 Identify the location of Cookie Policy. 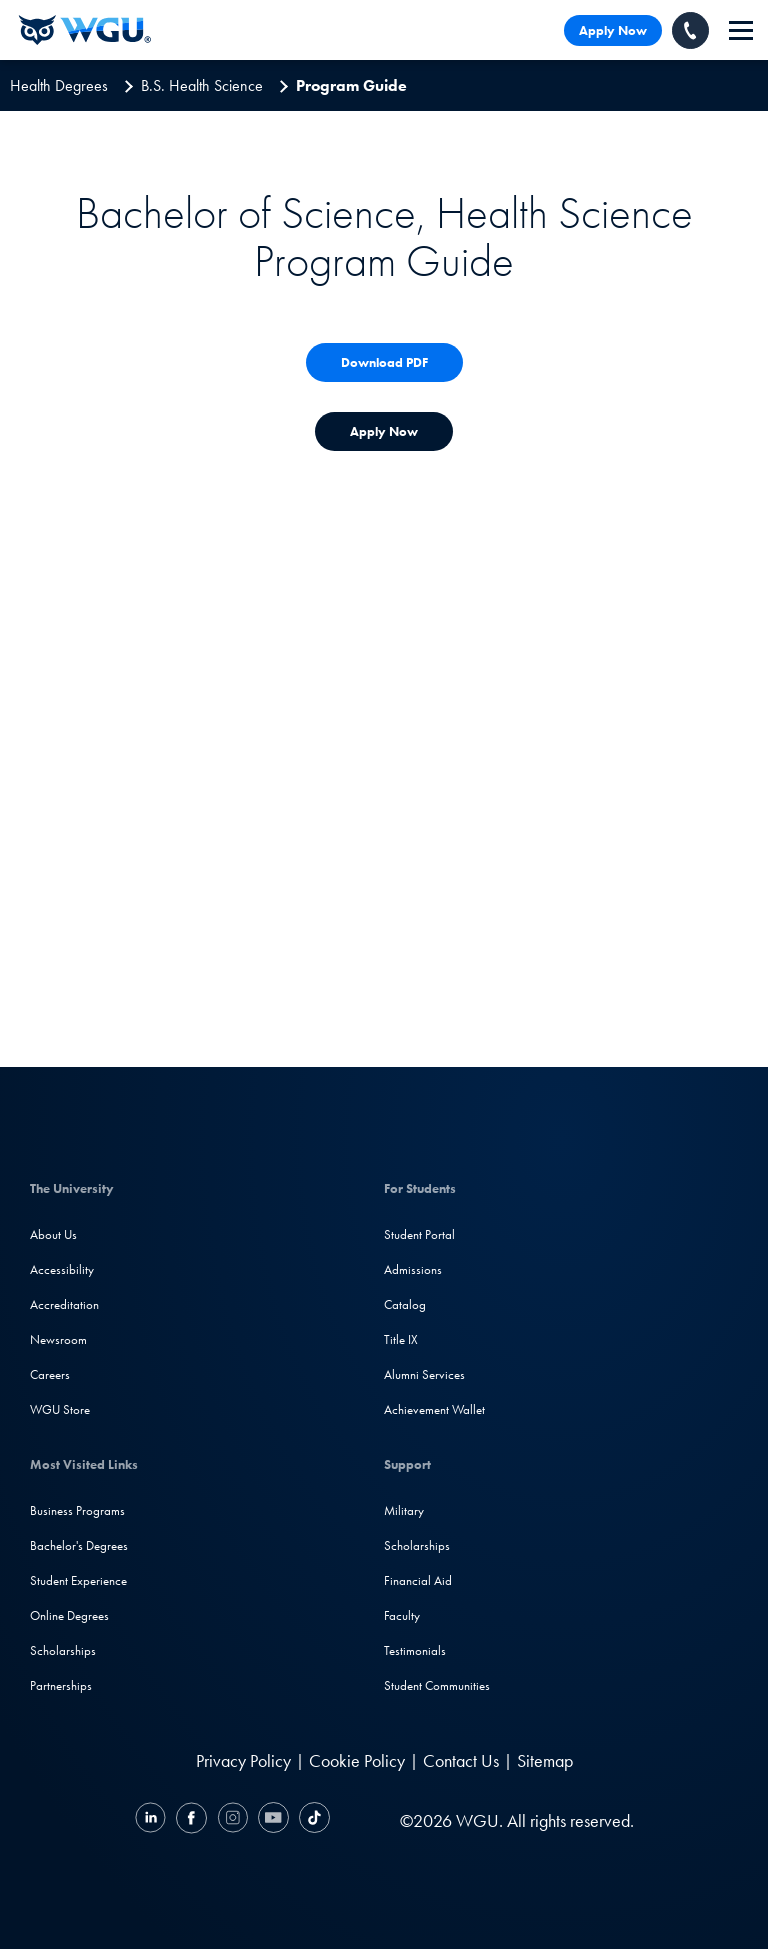
(357, 1760).